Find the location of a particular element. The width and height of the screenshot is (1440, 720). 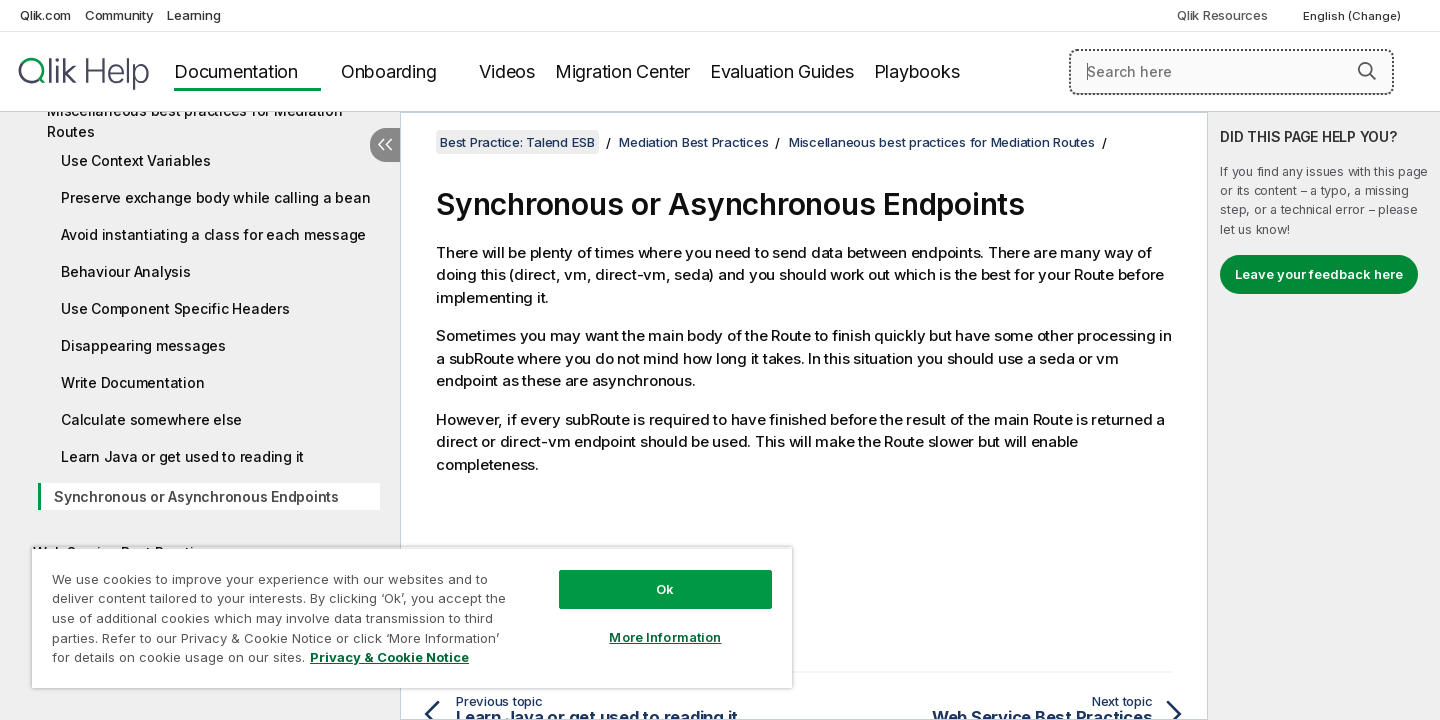

Calculate somewhere else is located at coordinates (151, 419).